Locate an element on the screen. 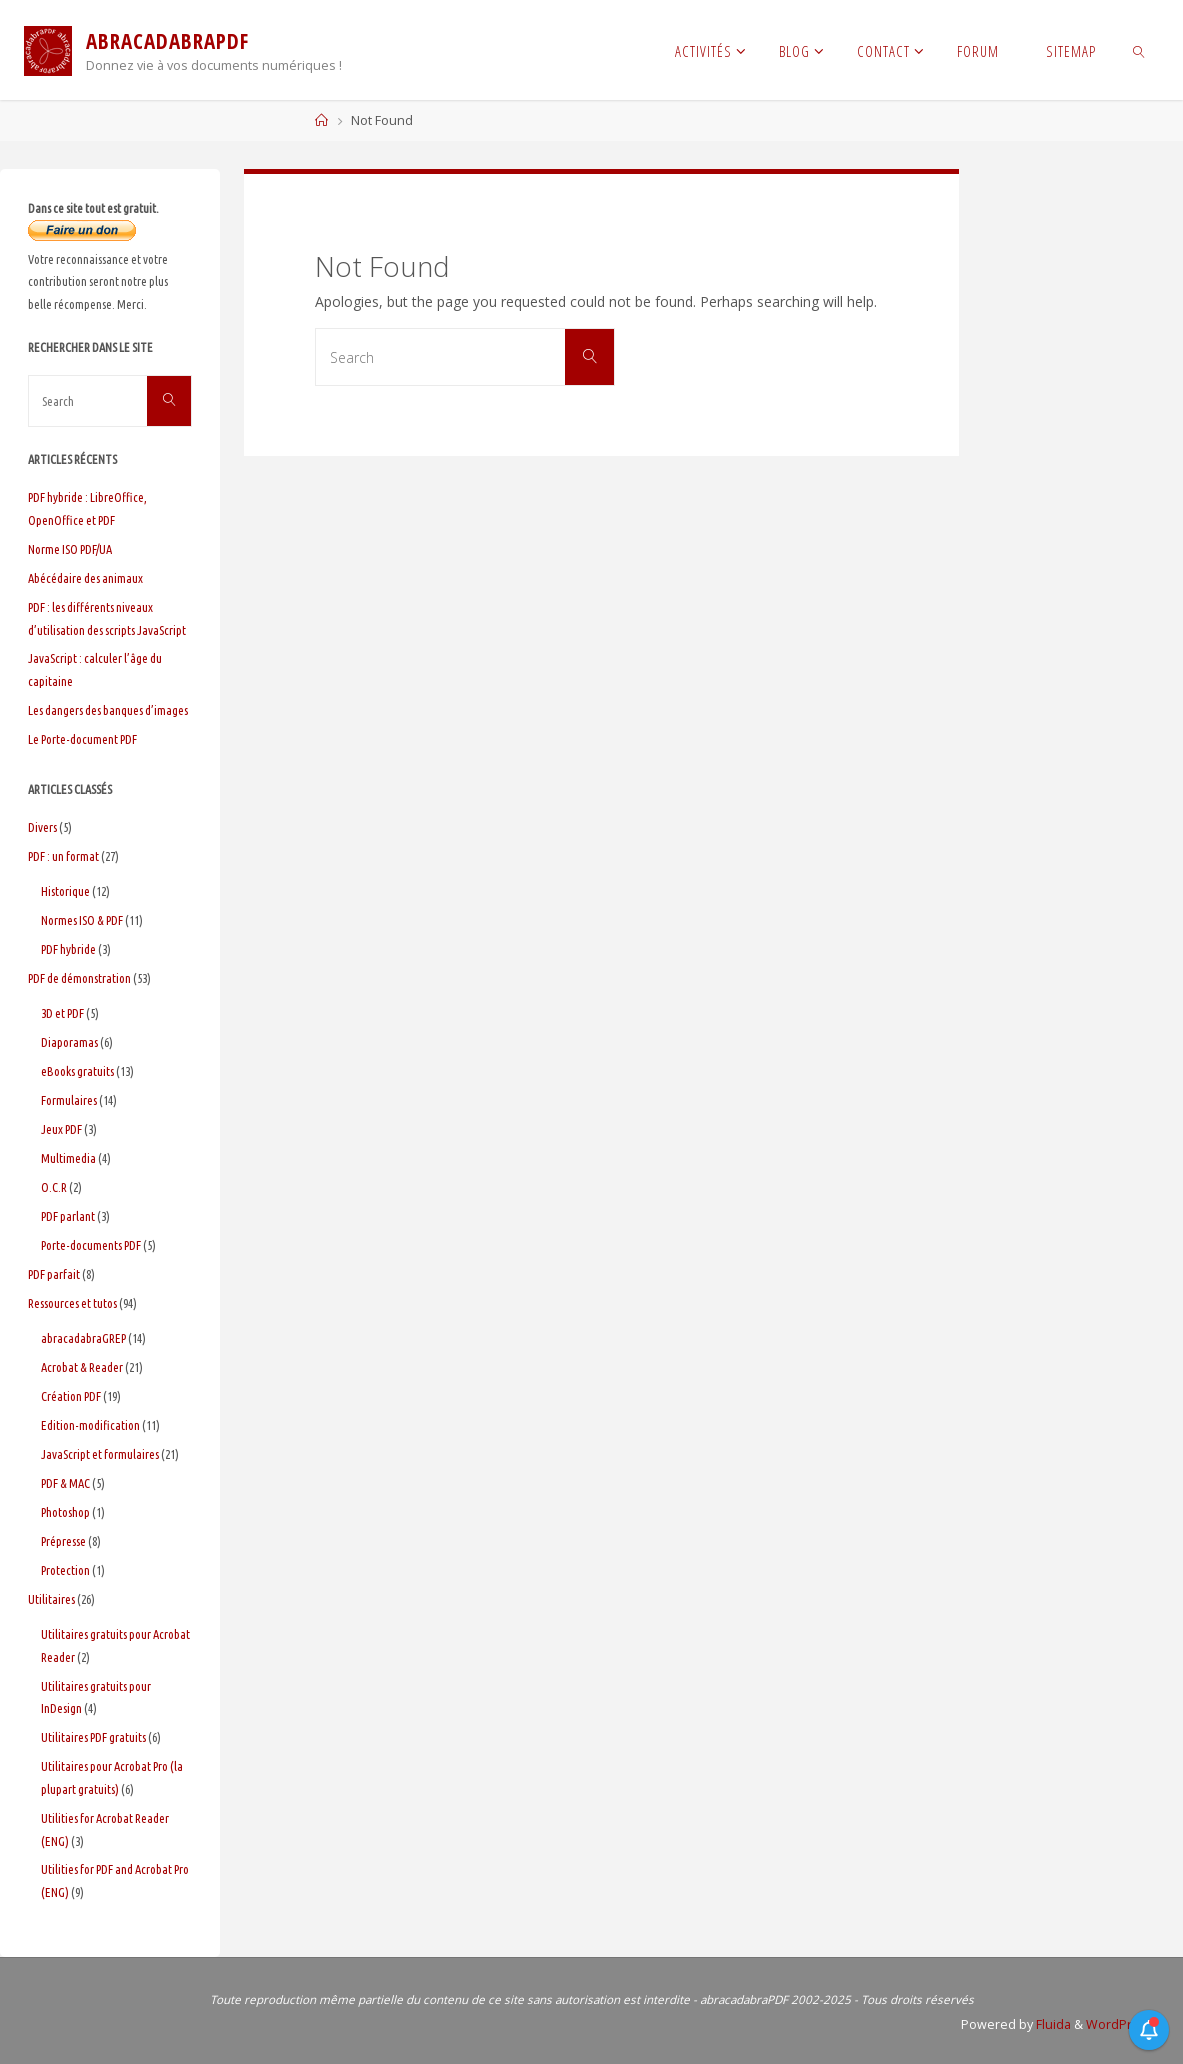  PDF parlant is located at coordinates (68, 1216).